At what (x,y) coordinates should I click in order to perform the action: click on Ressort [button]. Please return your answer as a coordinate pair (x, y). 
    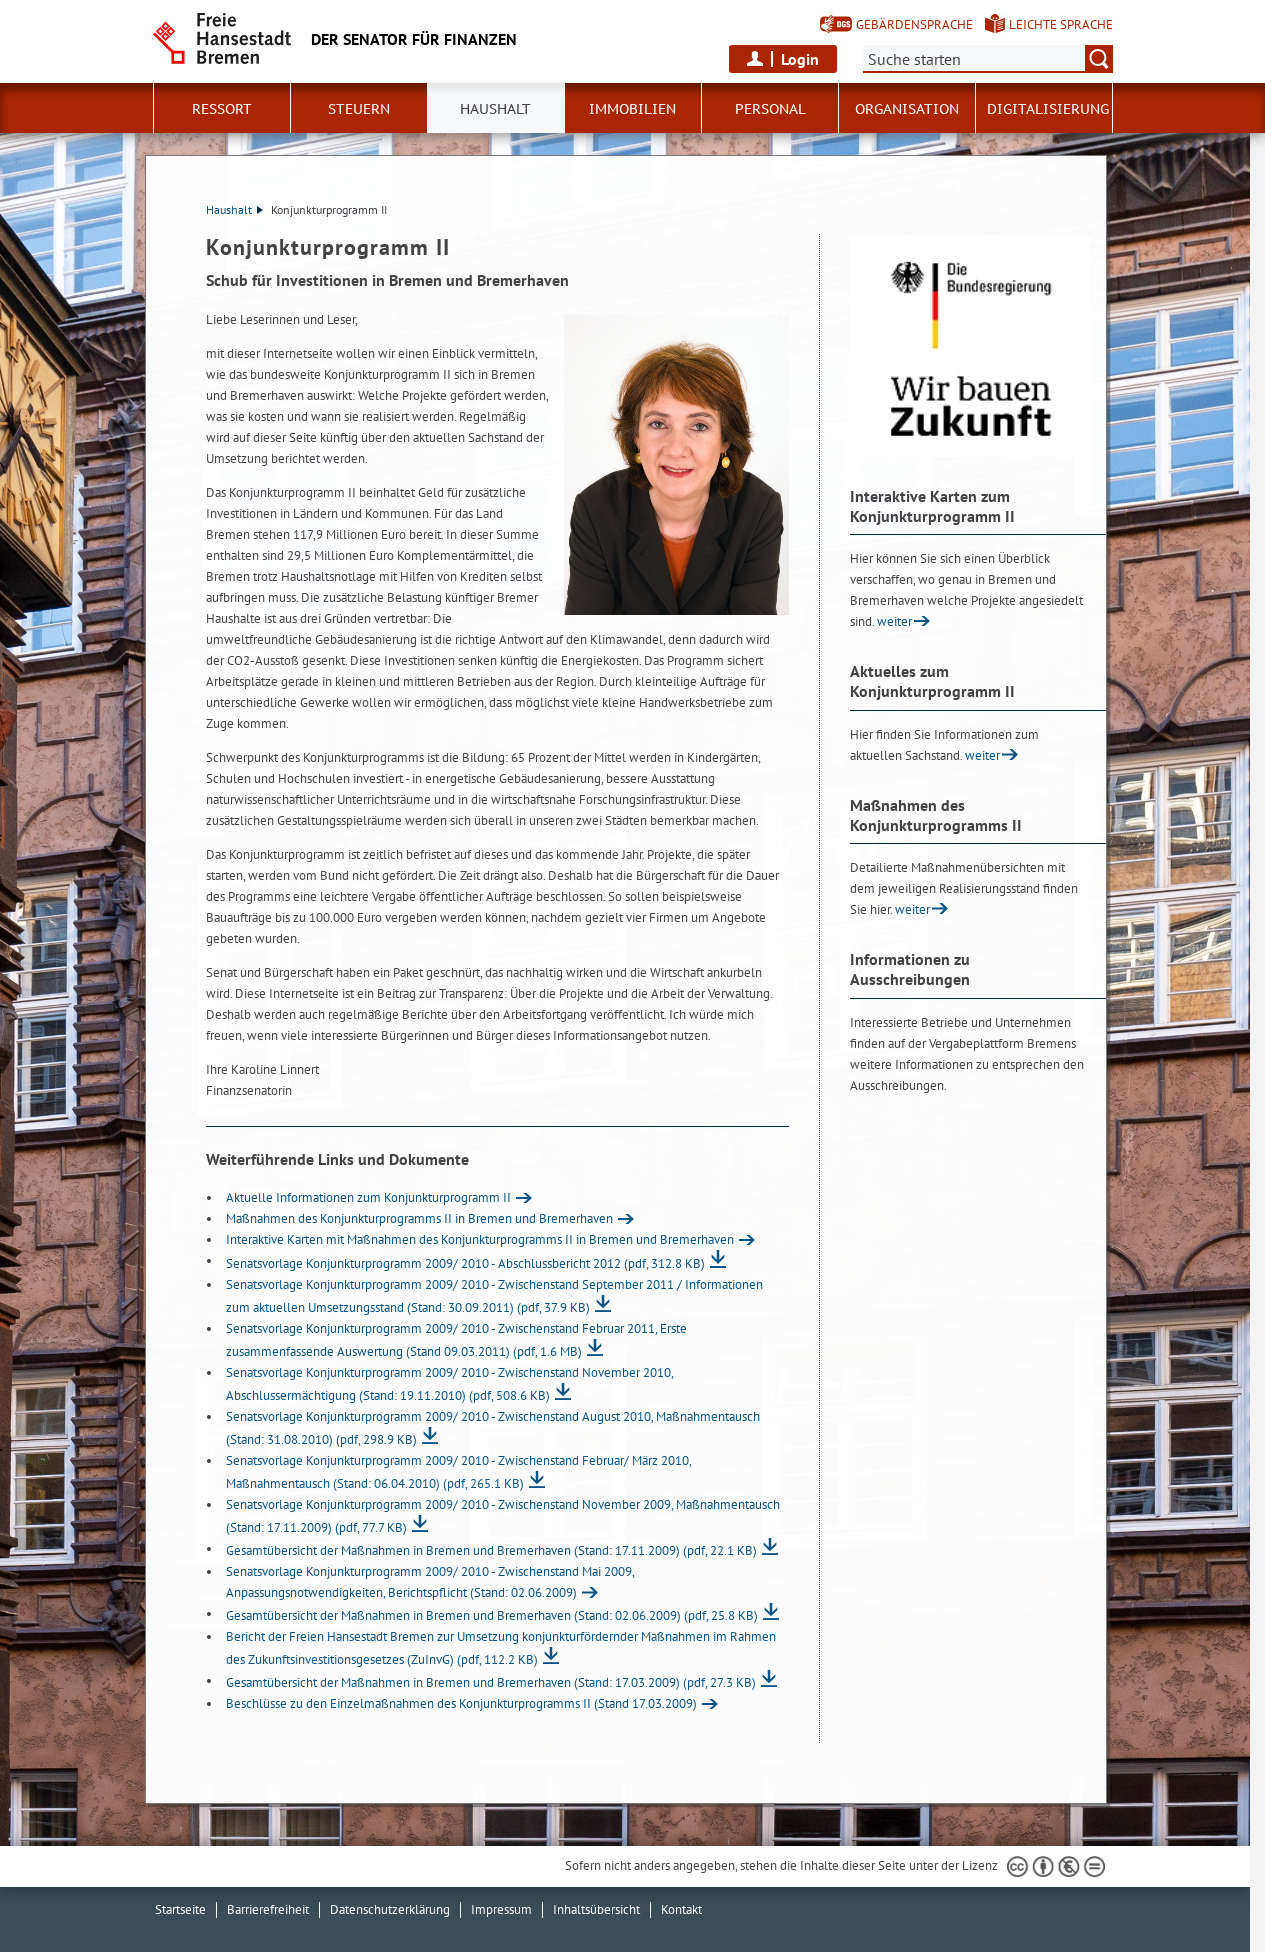
    Looking at the image, I should click on (222, 109).